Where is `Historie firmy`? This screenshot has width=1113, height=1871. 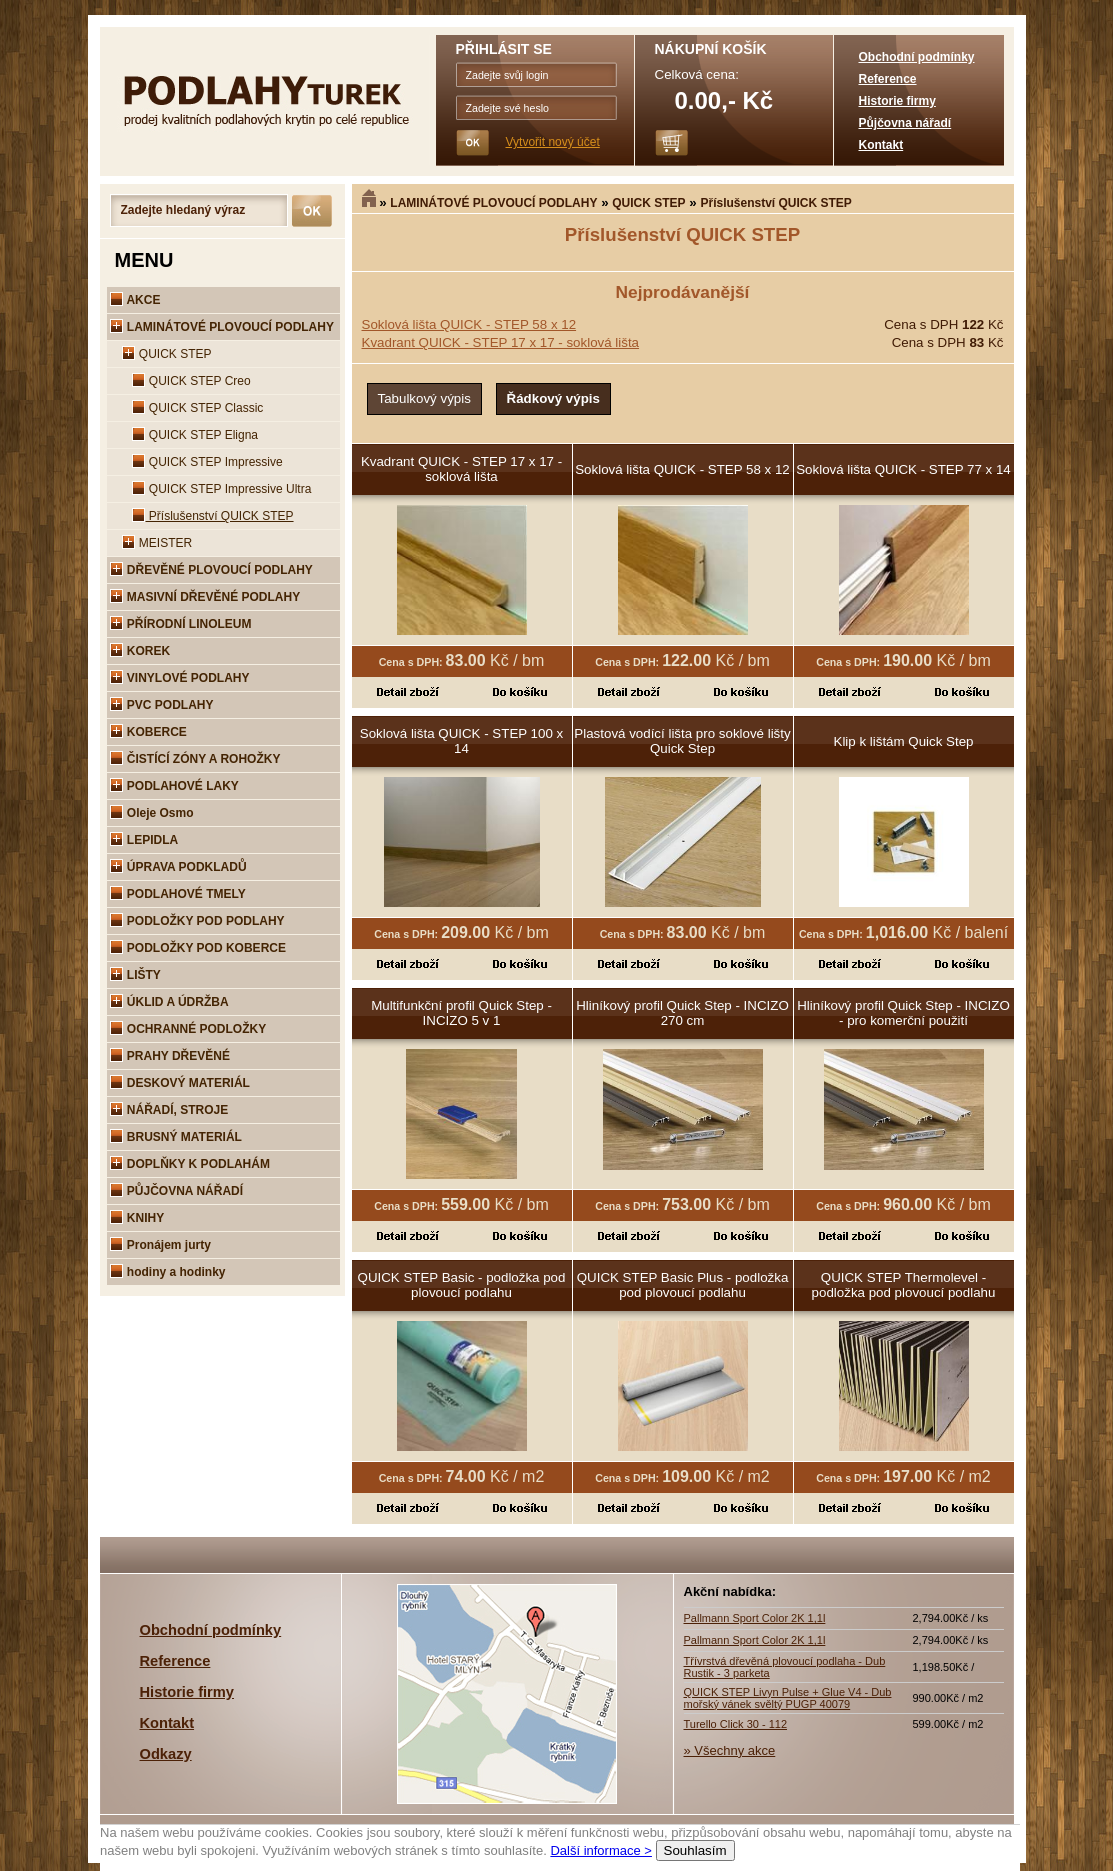
Historie firmy is located at coordinates (897, 101).